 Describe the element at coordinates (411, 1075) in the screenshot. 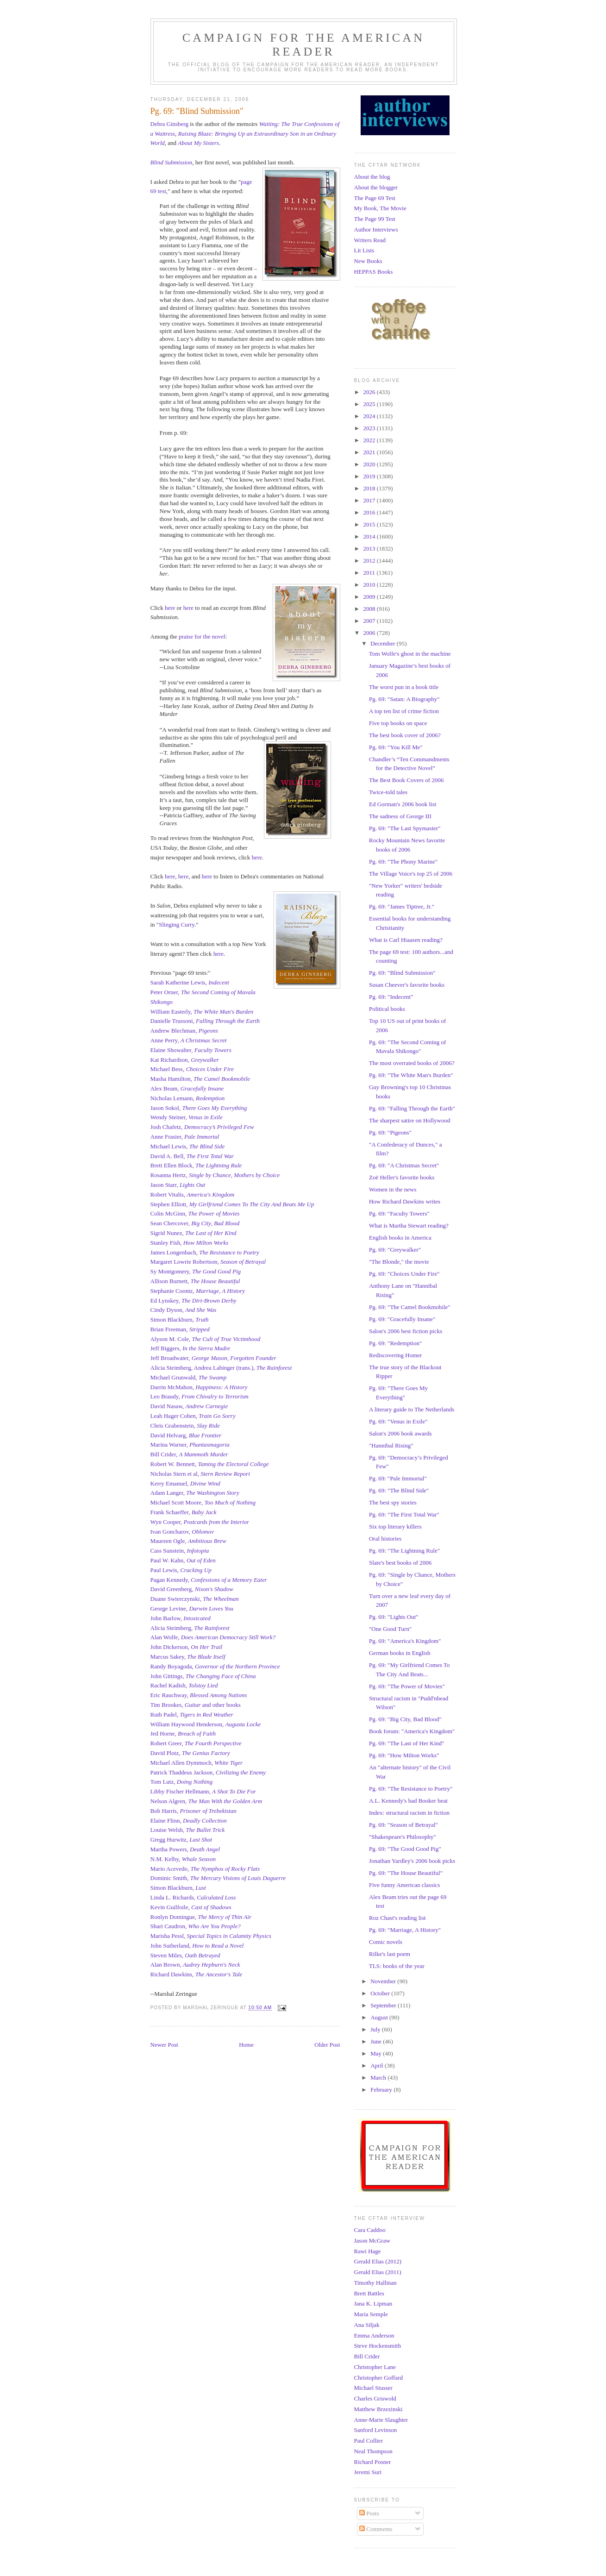

I see `Pg. 69: "The White Man's Burden"` at that location.